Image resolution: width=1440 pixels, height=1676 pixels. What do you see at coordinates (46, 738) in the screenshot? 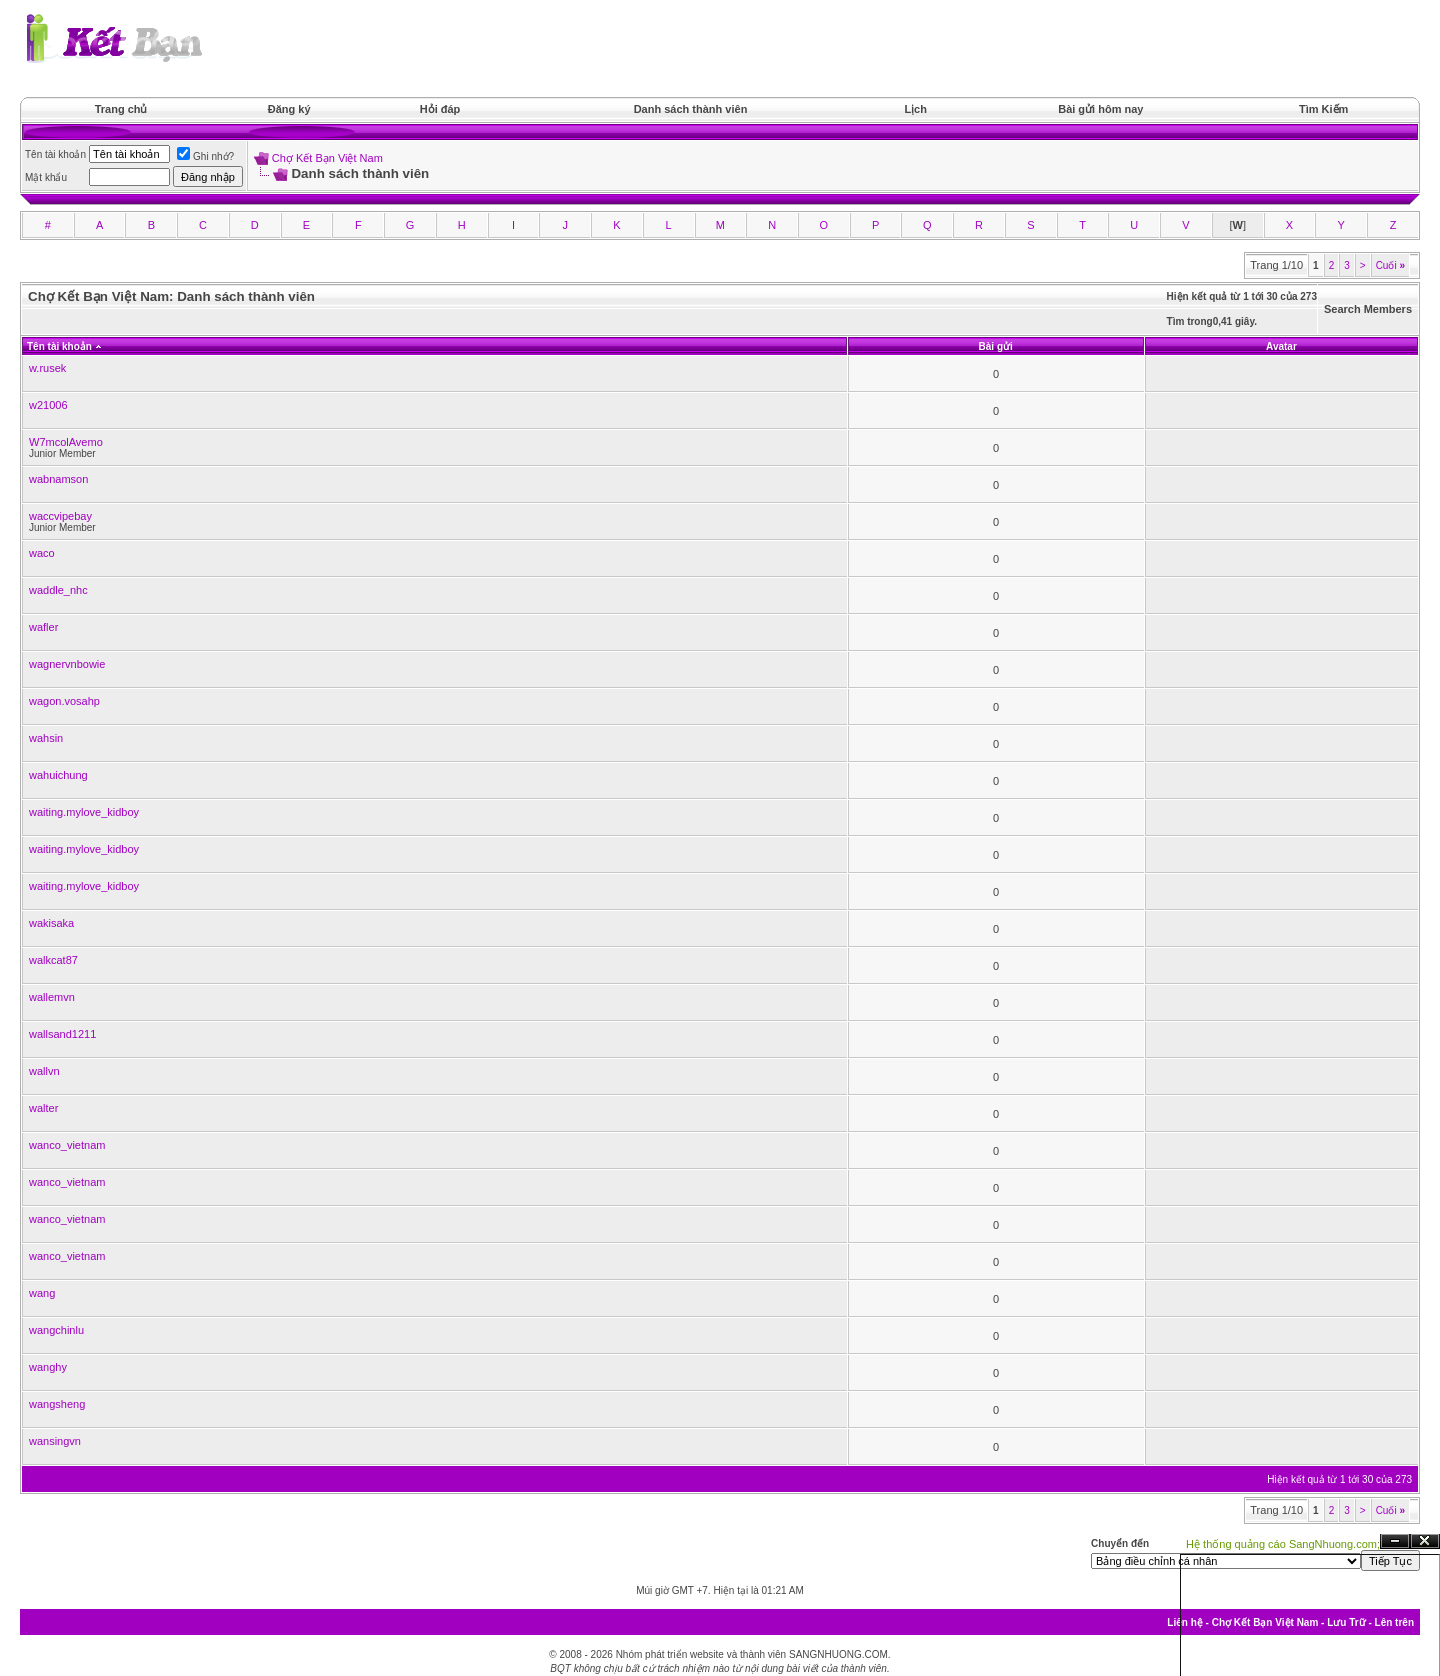
I see `wahsin` at bounding box center [46, 738].